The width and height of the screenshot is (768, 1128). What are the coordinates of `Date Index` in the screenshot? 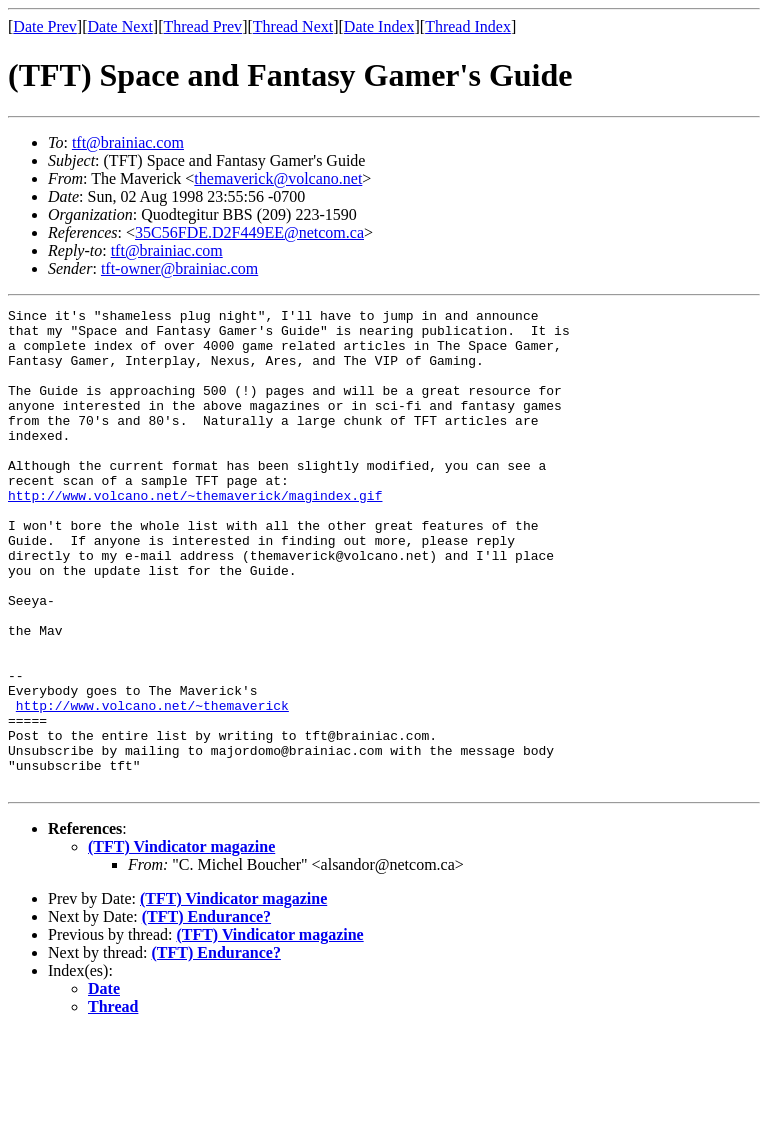 It's located at (379, 26).